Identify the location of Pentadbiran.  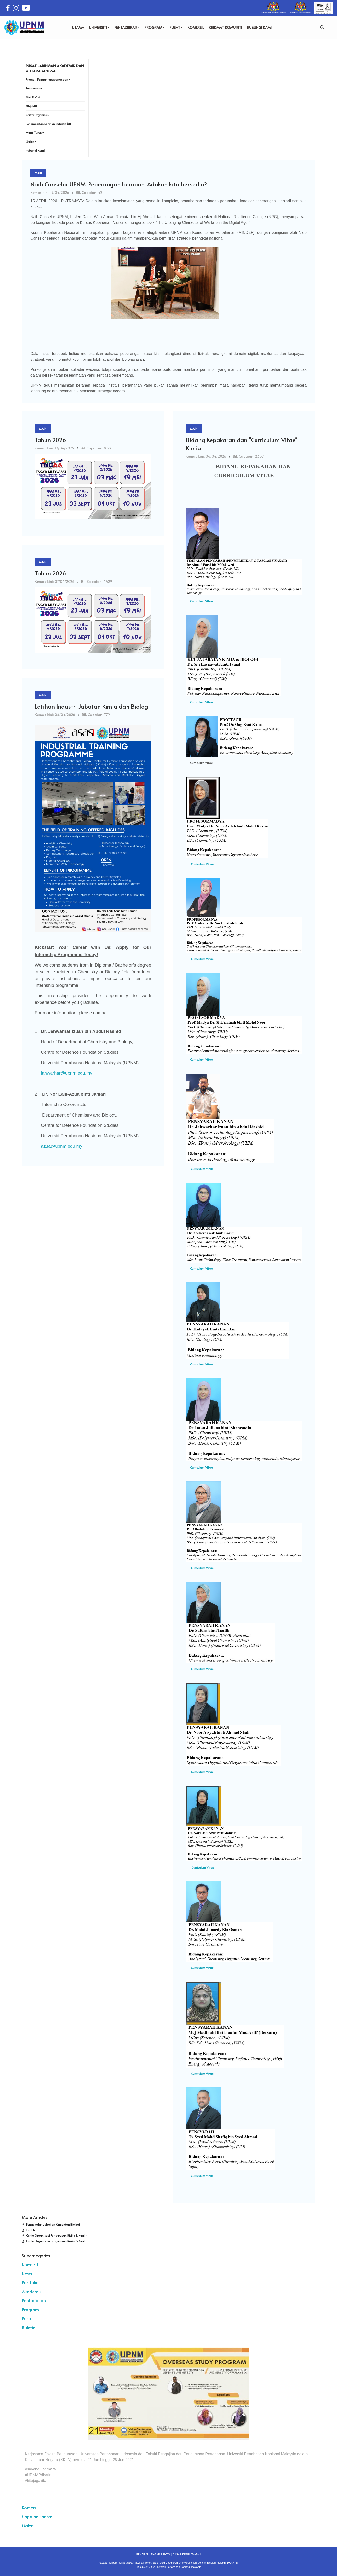
(34, 2300).